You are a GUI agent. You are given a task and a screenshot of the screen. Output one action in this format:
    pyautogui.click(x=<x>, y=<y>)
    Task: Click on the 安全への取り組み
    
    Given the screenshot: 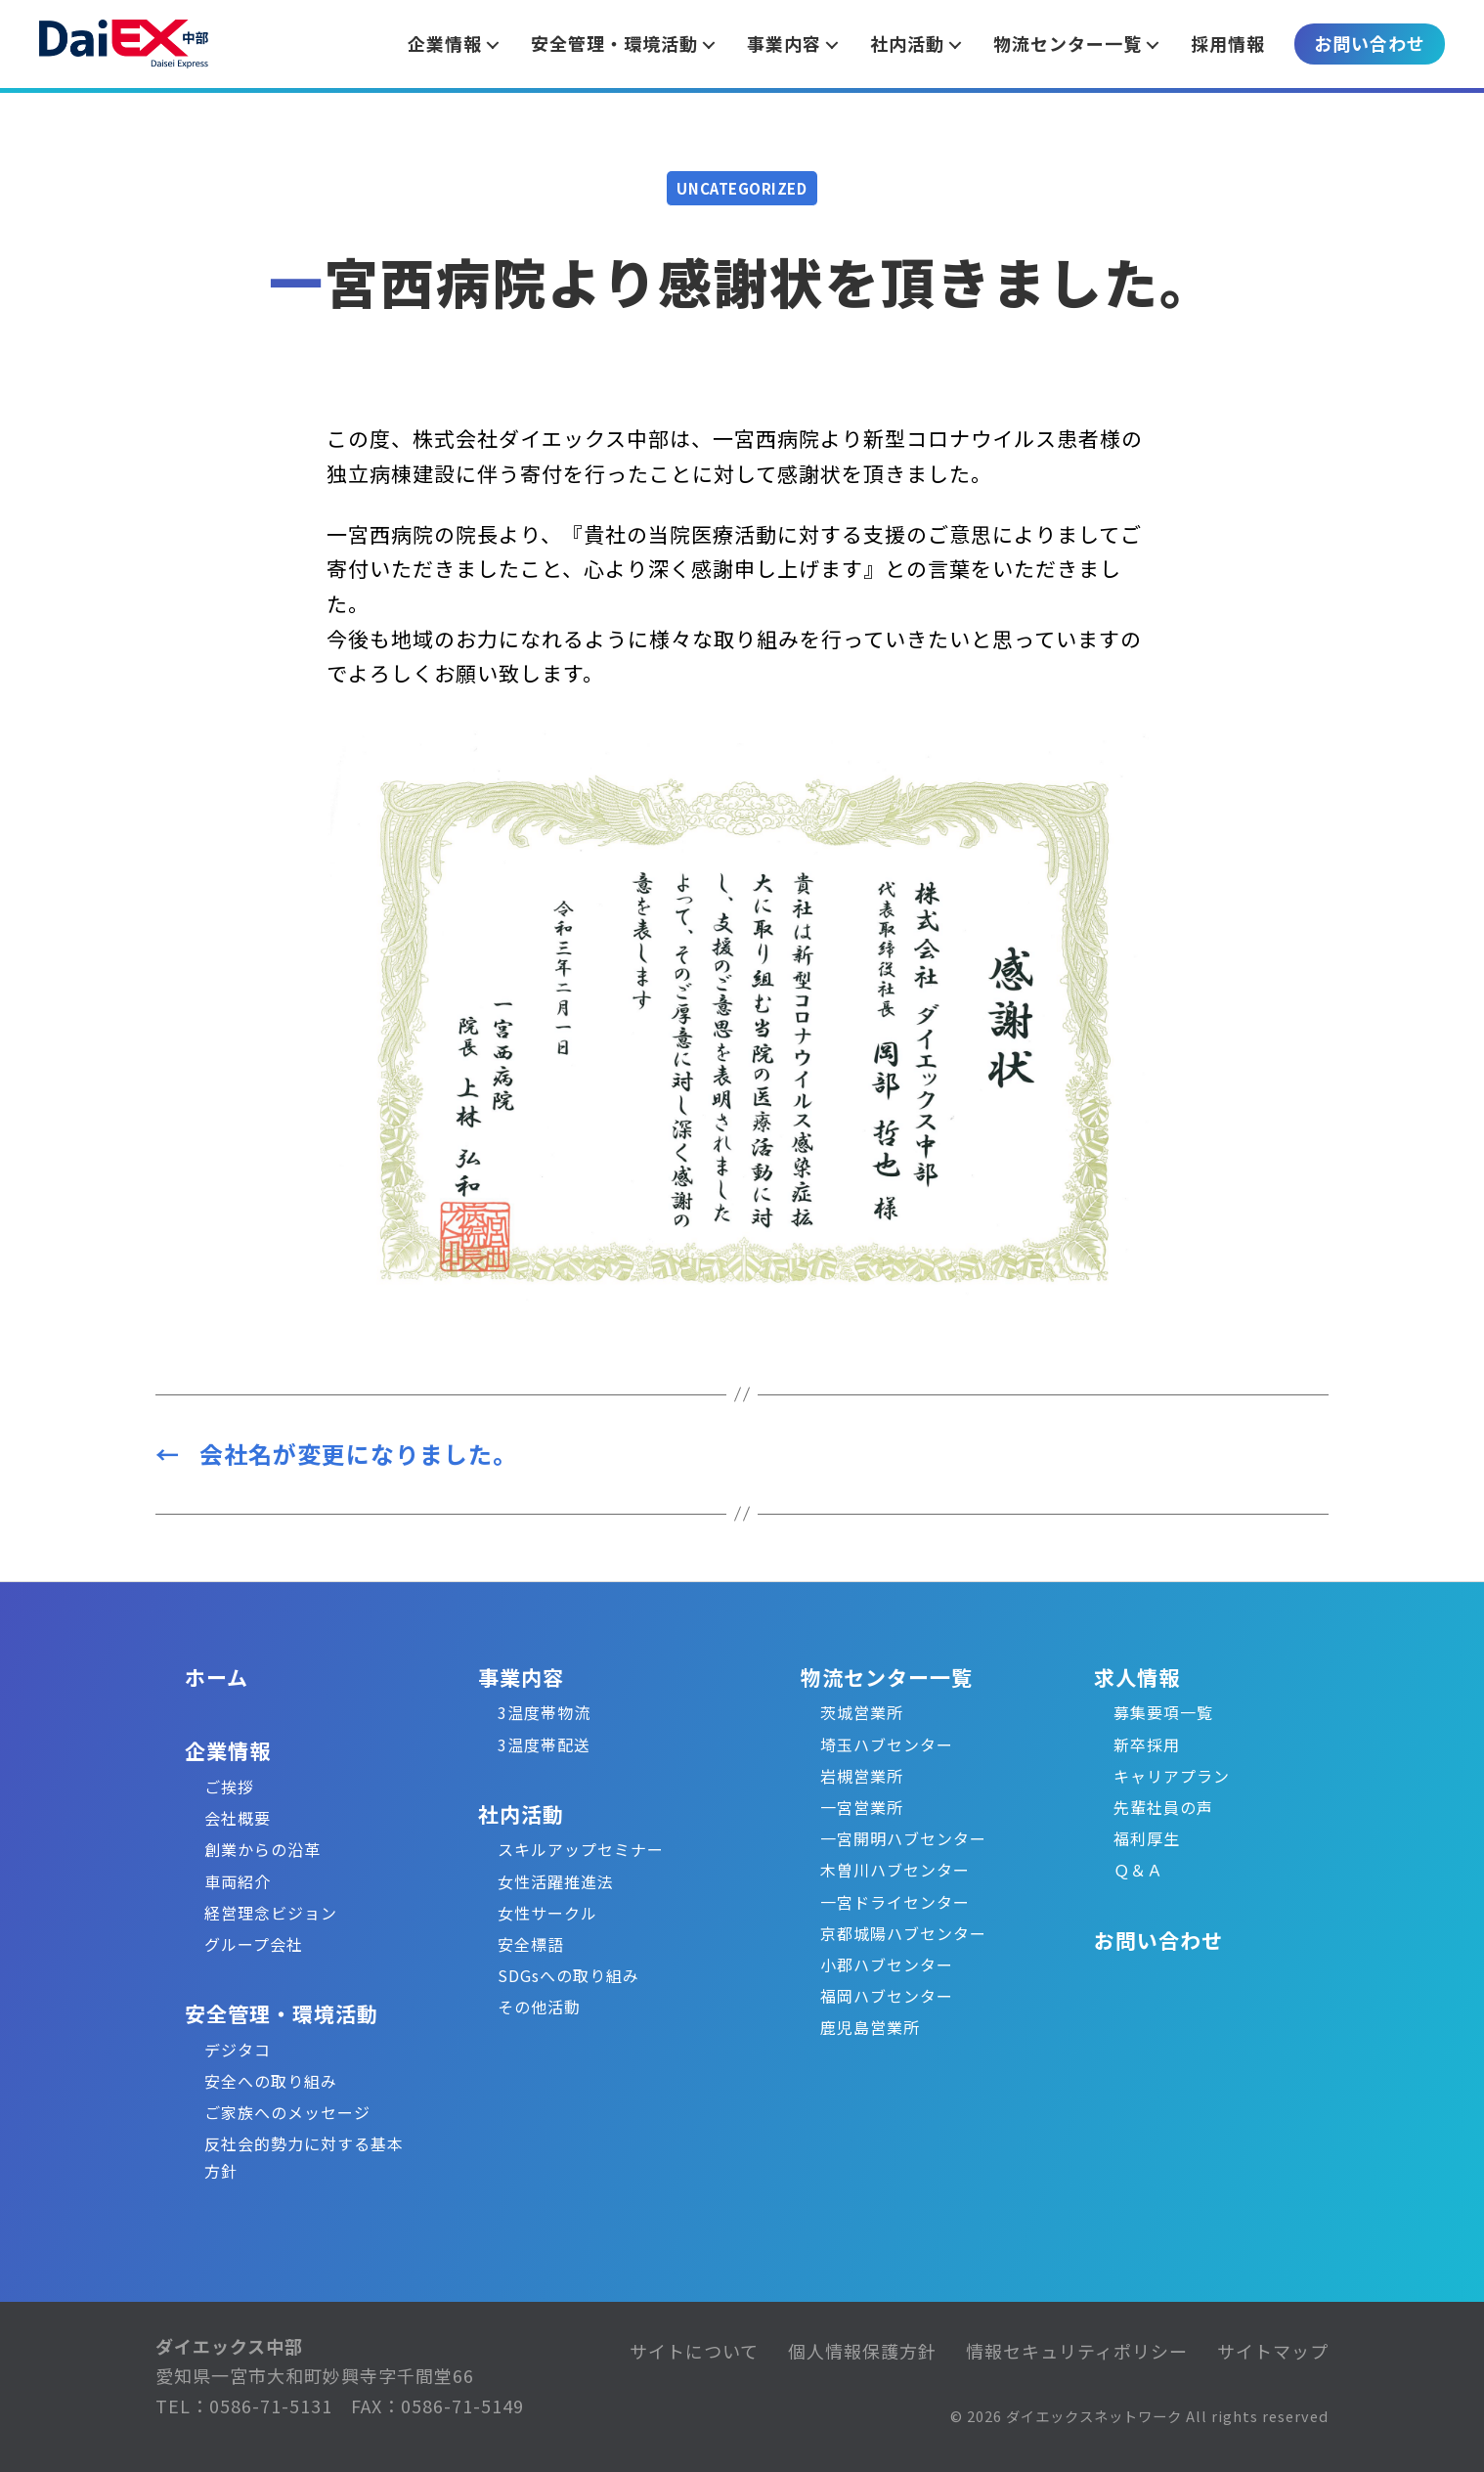 What is the action you would take?
    pyautogui.click(x=270, y=2081)
    